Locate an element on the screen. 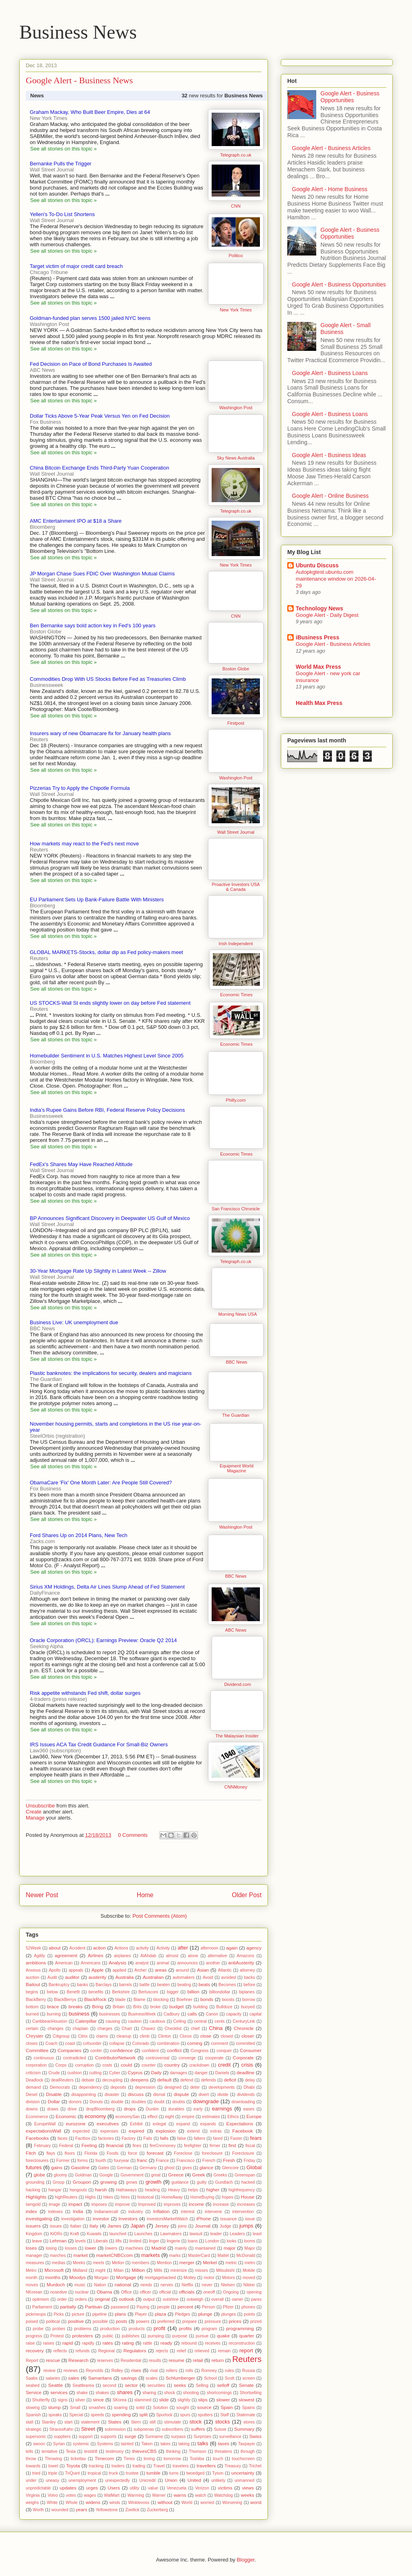 The image size is (412, 2576). worst is located at coordinates (256, 2502).